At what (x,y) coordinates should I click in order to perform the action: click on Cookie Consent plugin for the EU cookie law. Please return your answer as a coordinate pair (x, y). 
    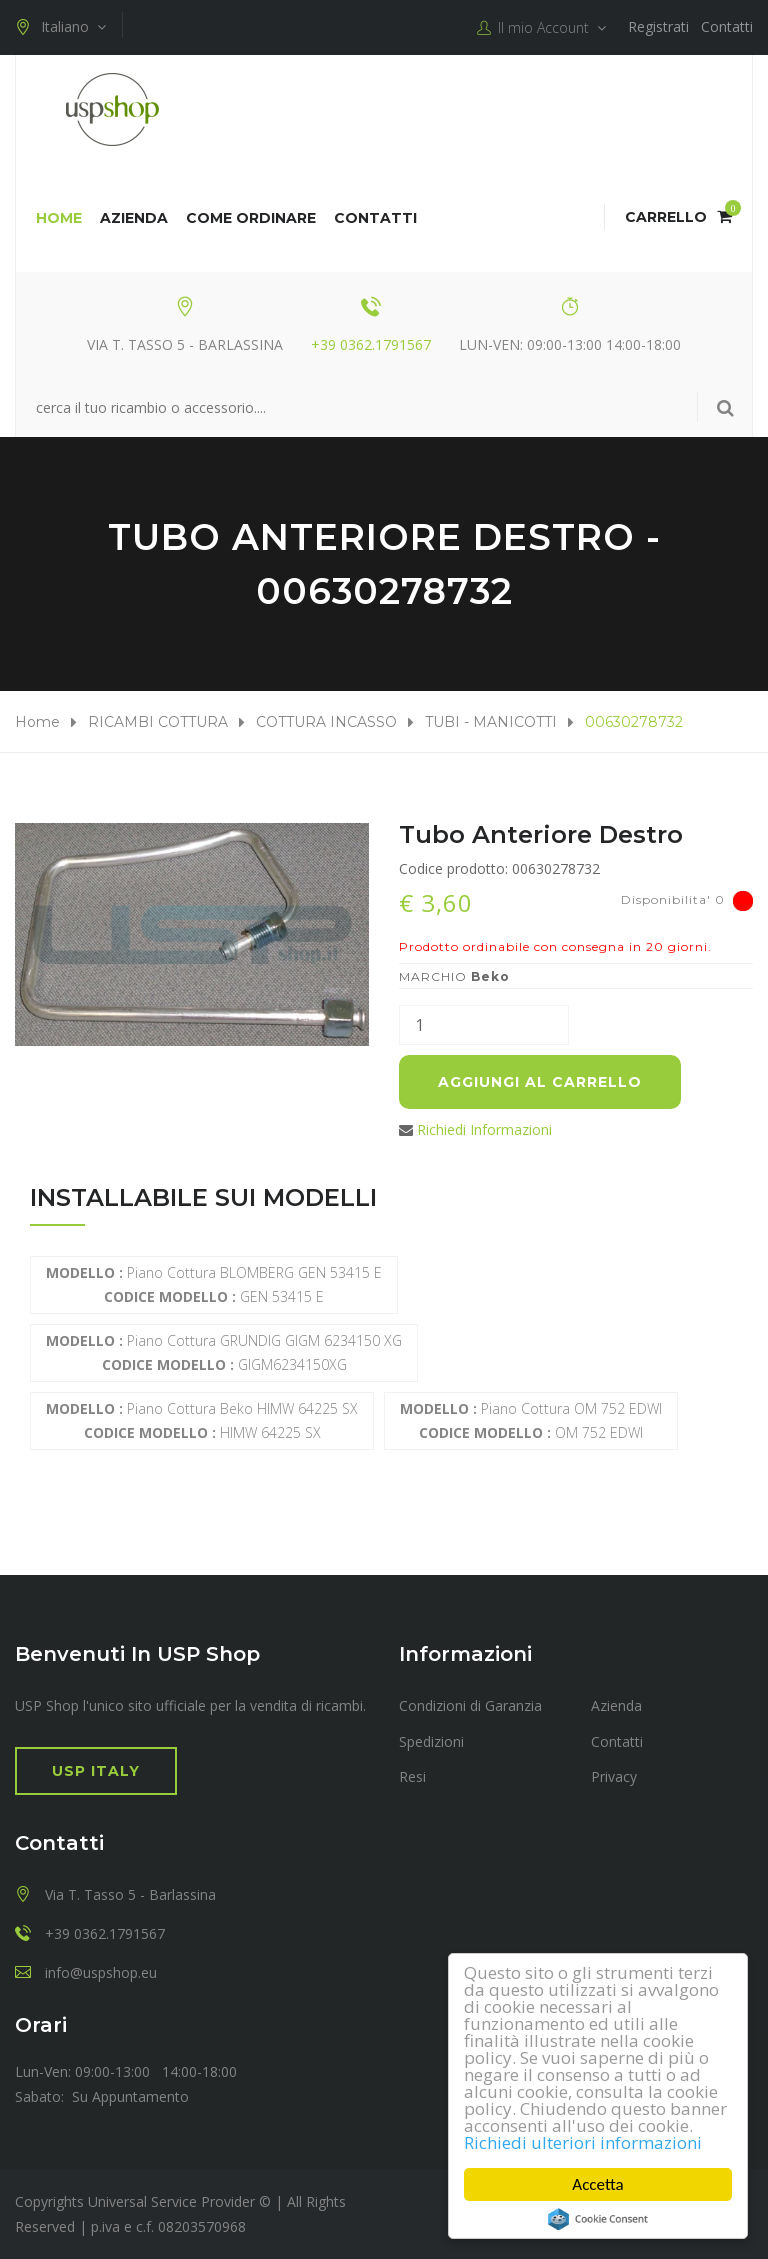
    Looking at the image, I should click on (598, 2219).